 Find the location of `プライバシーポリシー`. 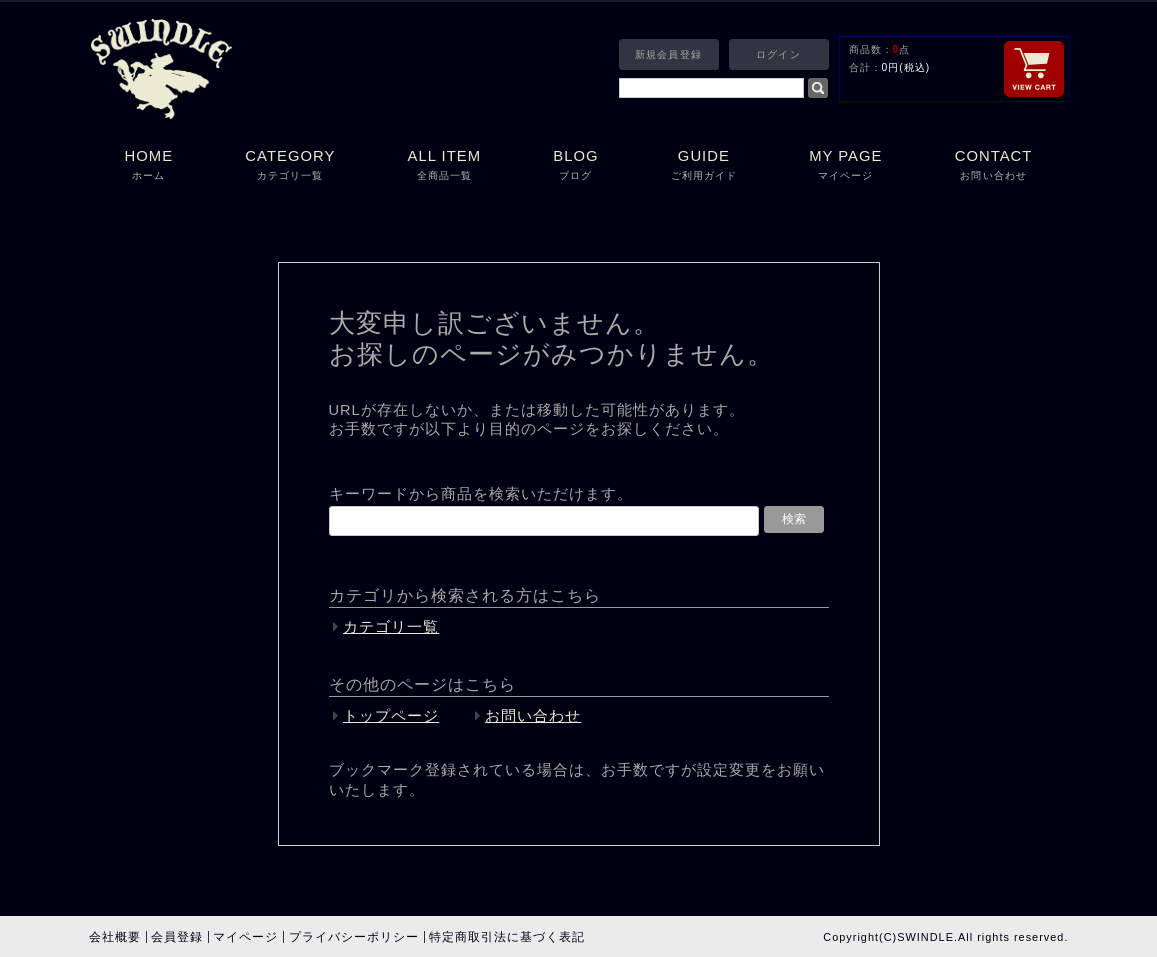

プライバシーポリシー is located at coordinates (354, 937).